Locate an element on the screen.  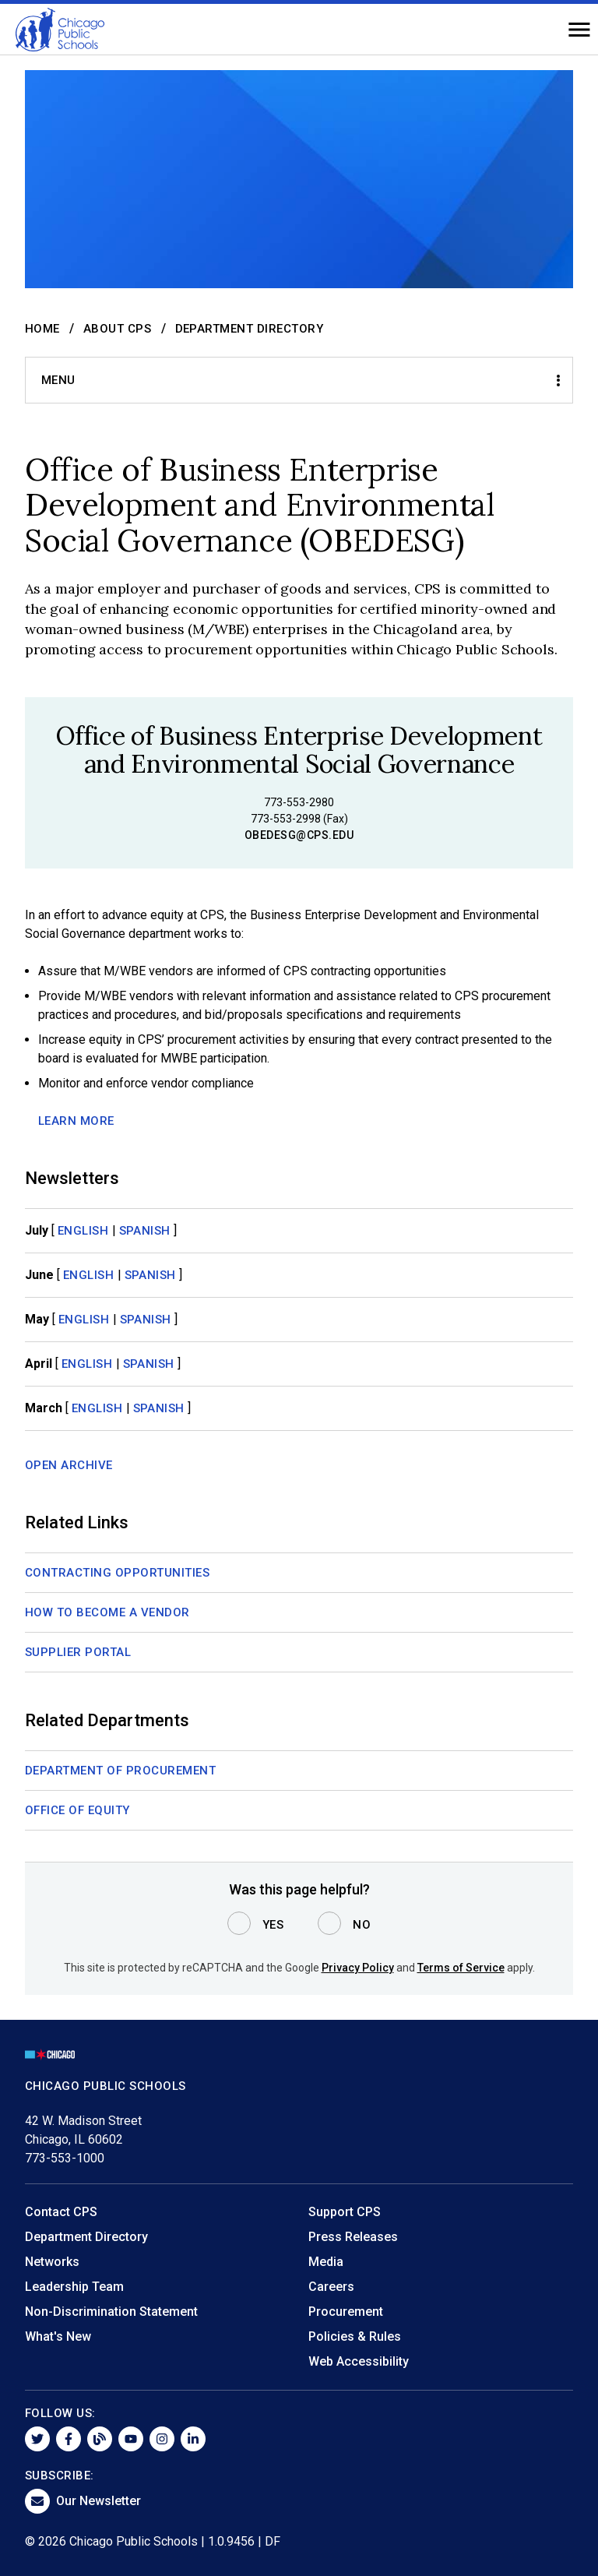
Department of Procurement is located at coordinates (120, 1771).